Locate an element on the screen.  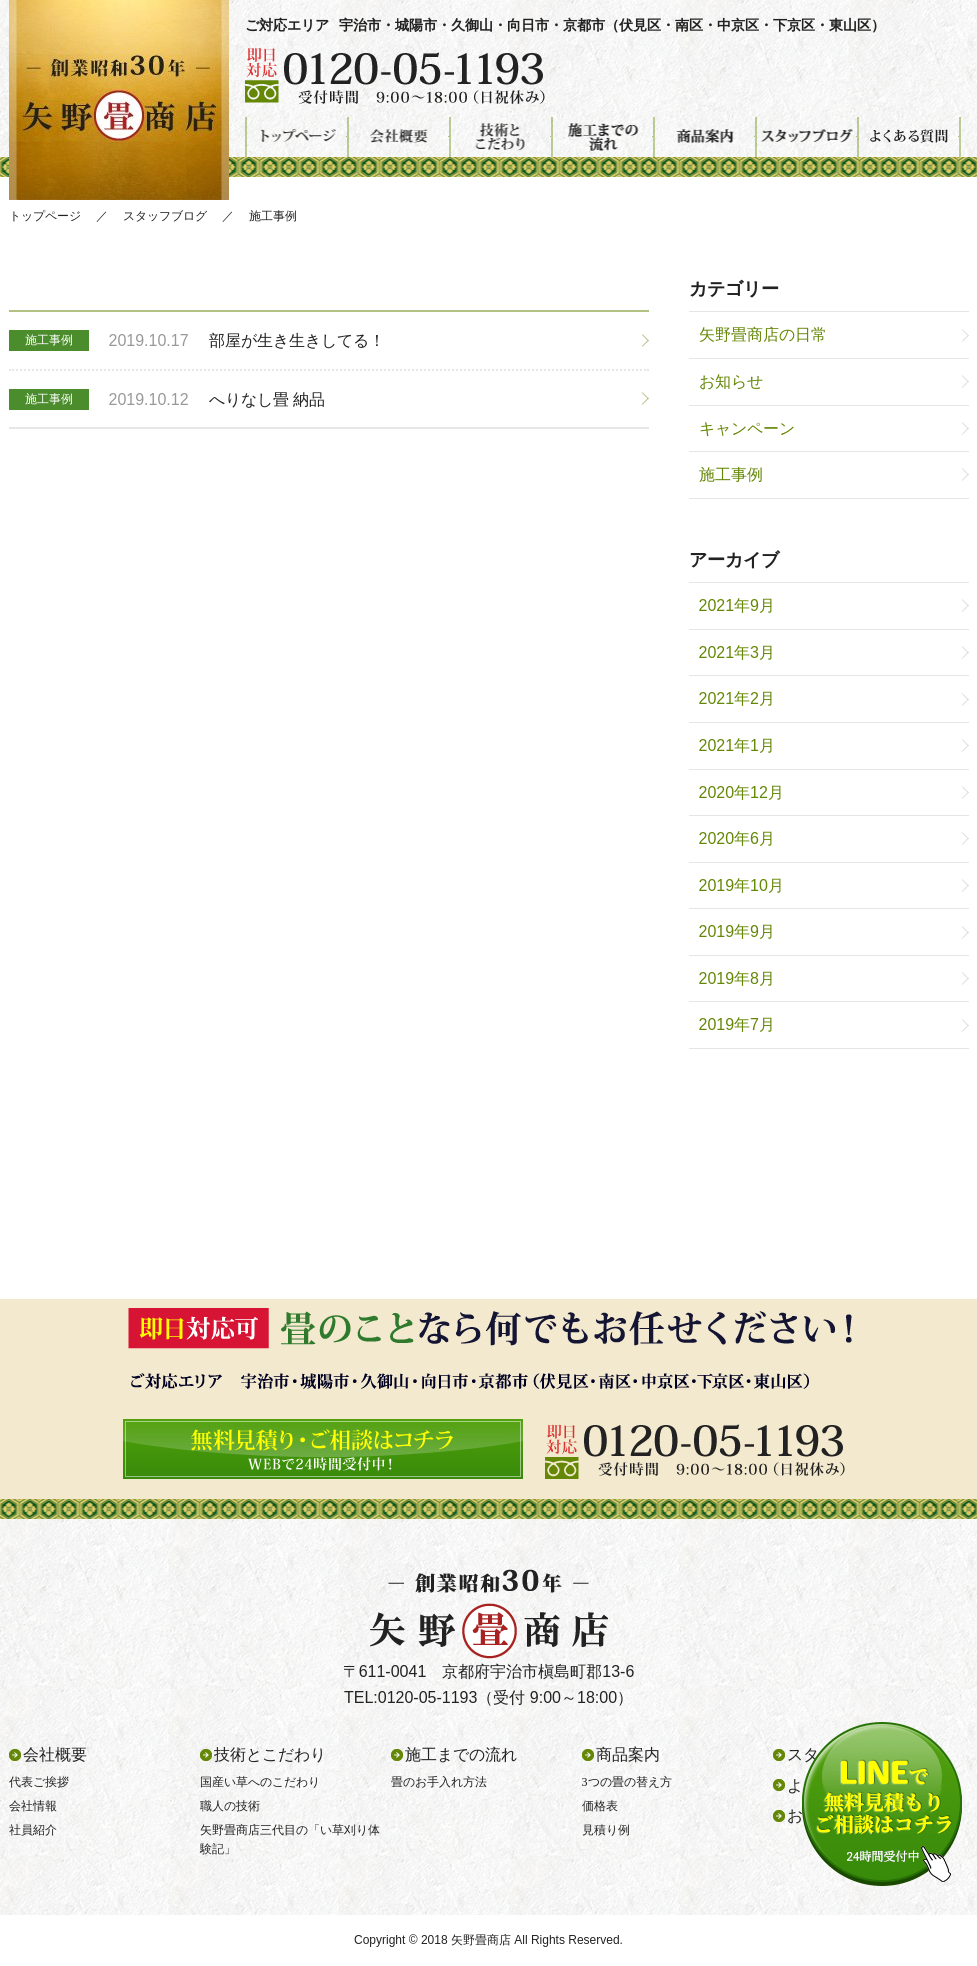
よくある質問 is located at coordinates (909, 137).